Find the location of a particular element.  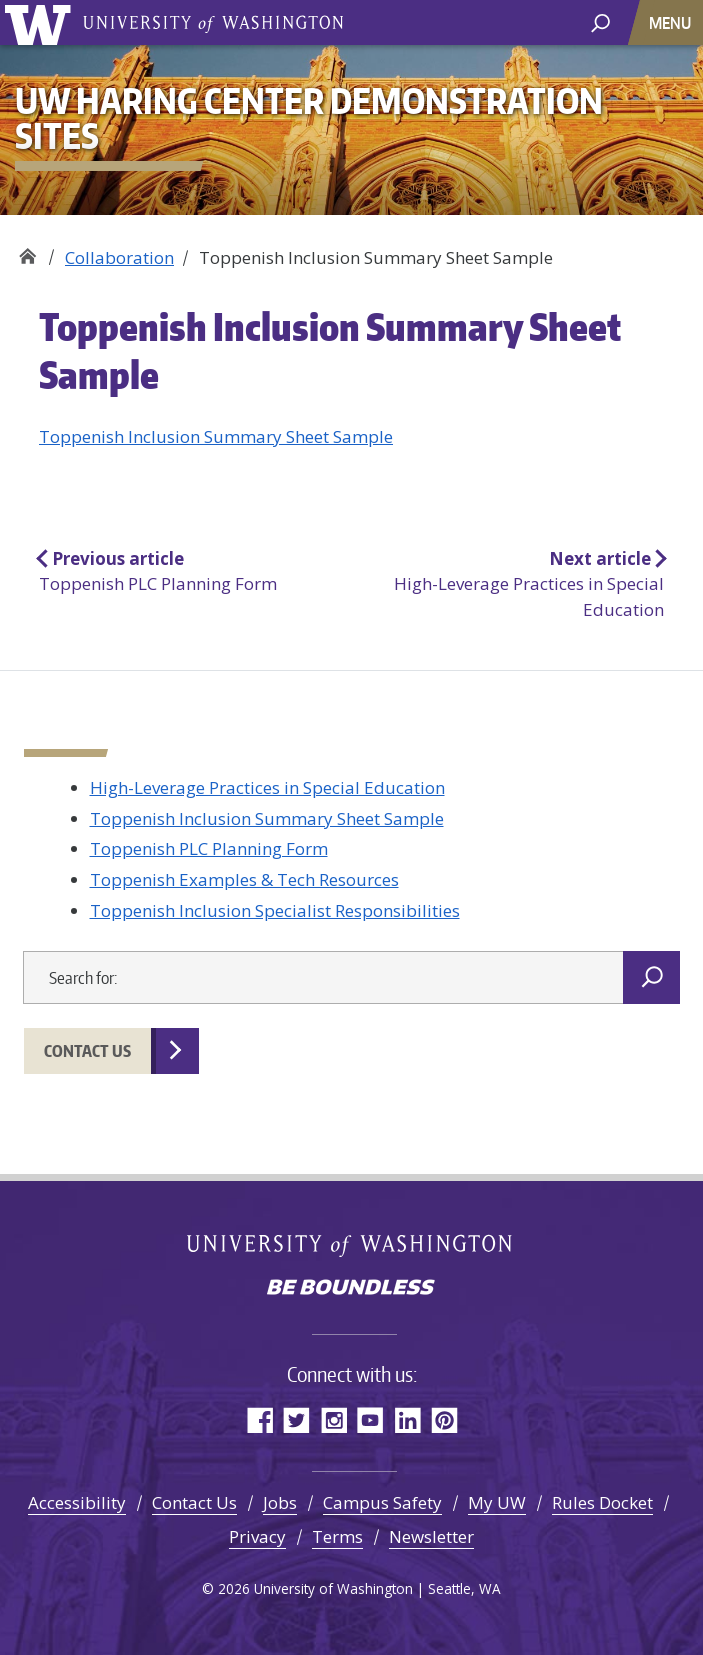

Terms is located at coordinates (337, 1536).